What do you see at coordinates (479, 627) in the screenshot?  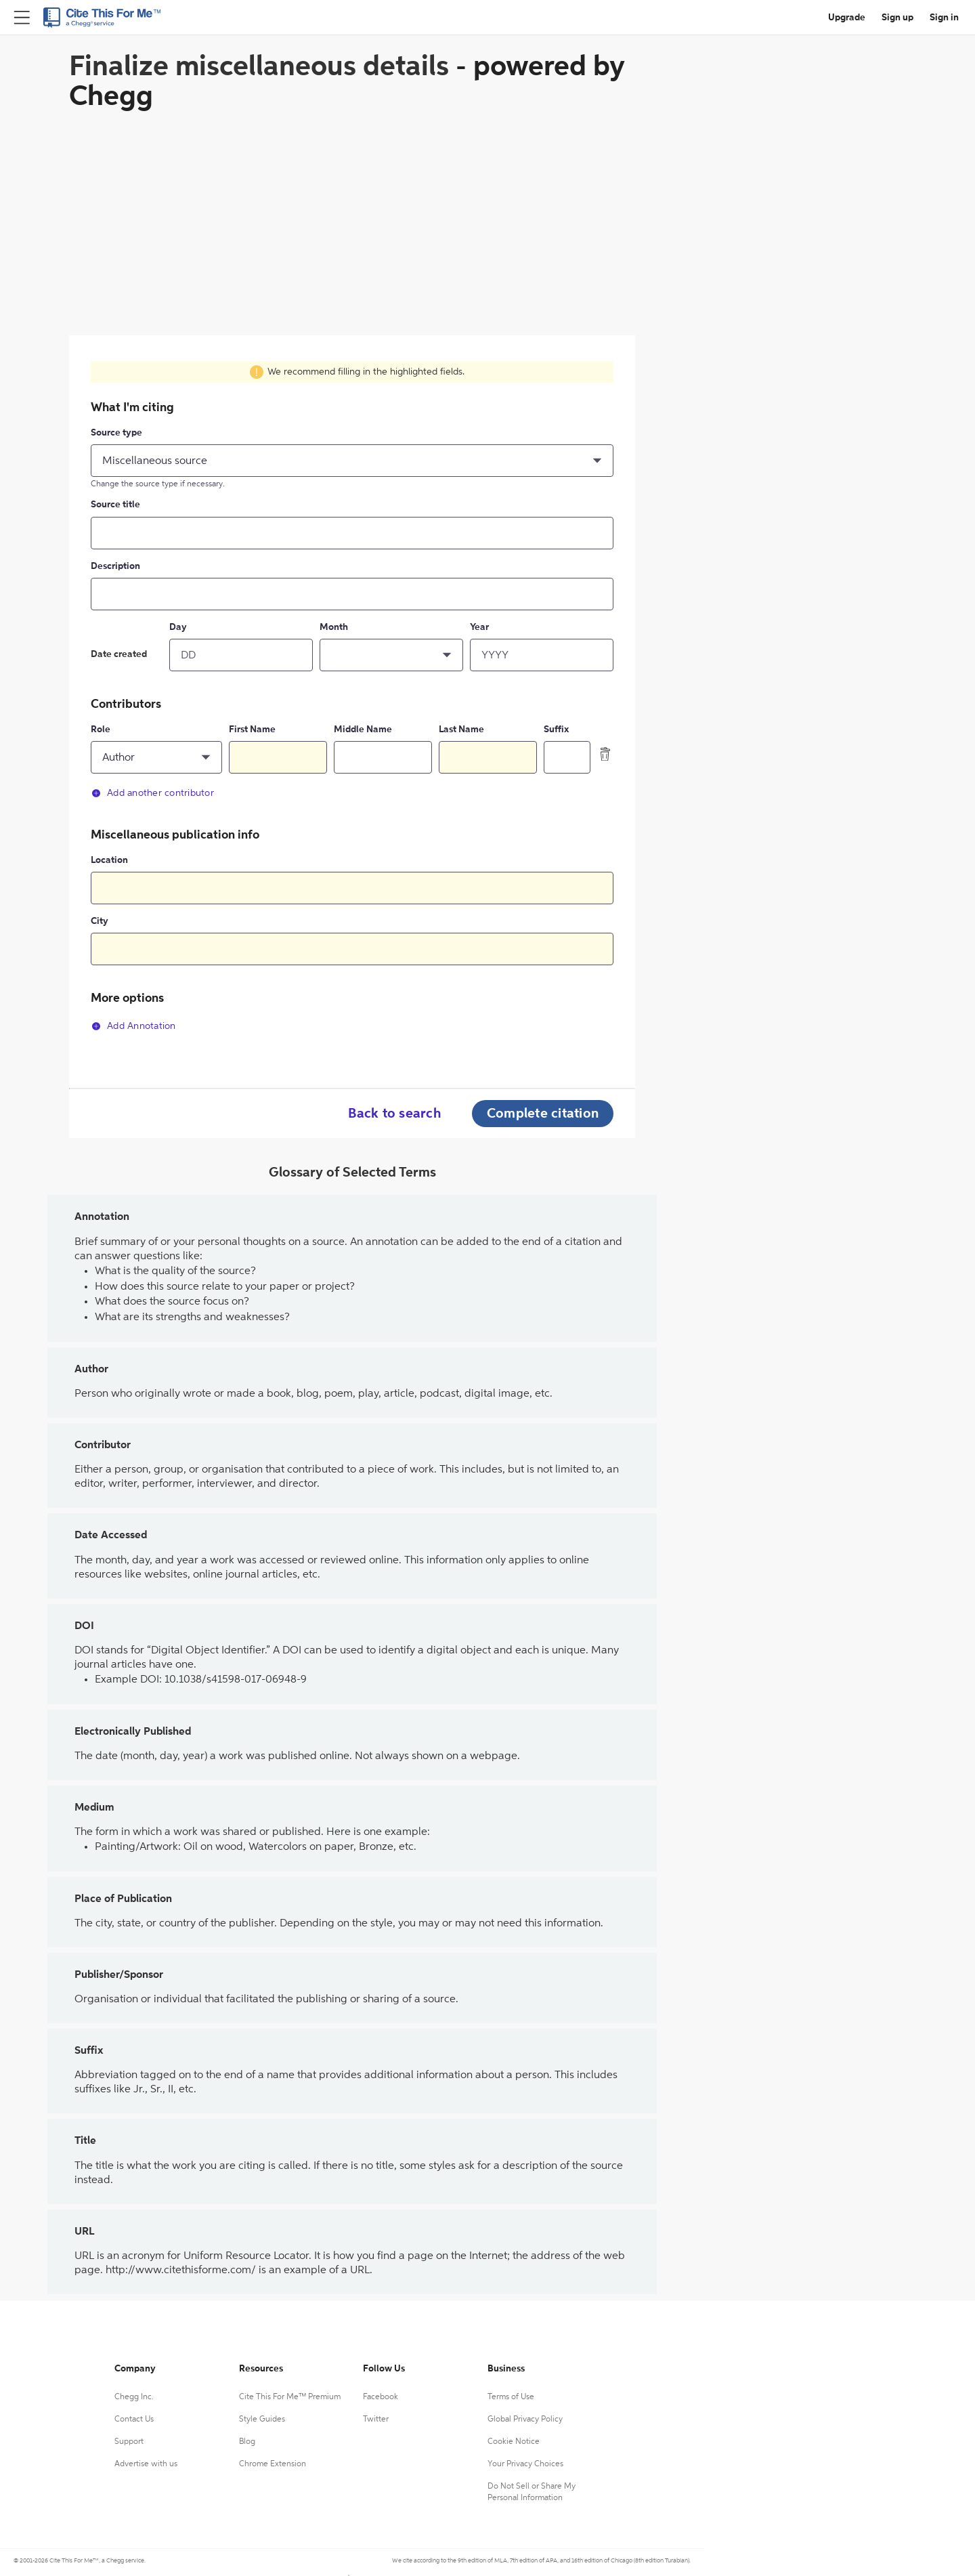 I see `Year` at bounding box center [479, 627].